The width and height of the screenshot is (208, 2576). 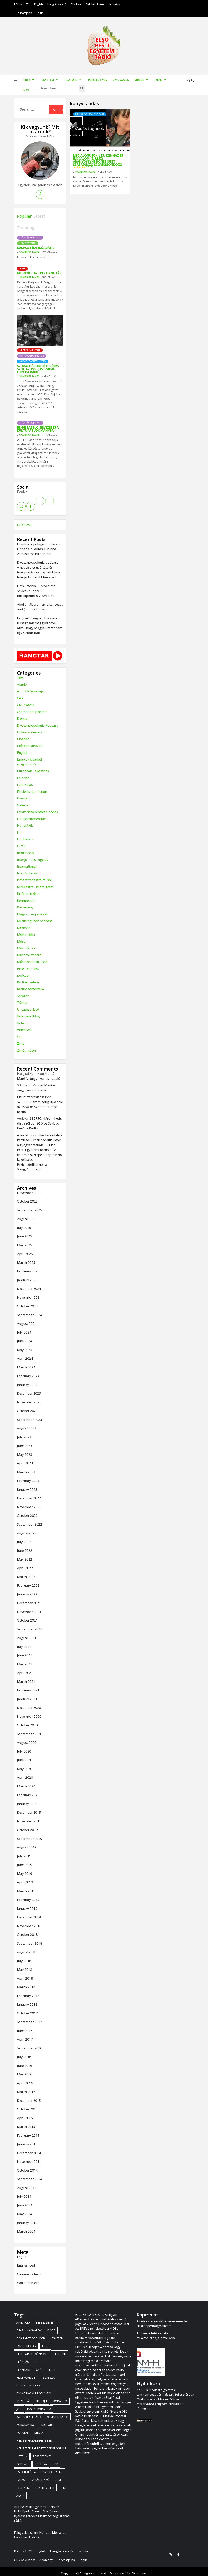 What do you see at coordinates (24, 1961) in the screenshot?
I see `July 2018` at bounding box center [24, 1961].